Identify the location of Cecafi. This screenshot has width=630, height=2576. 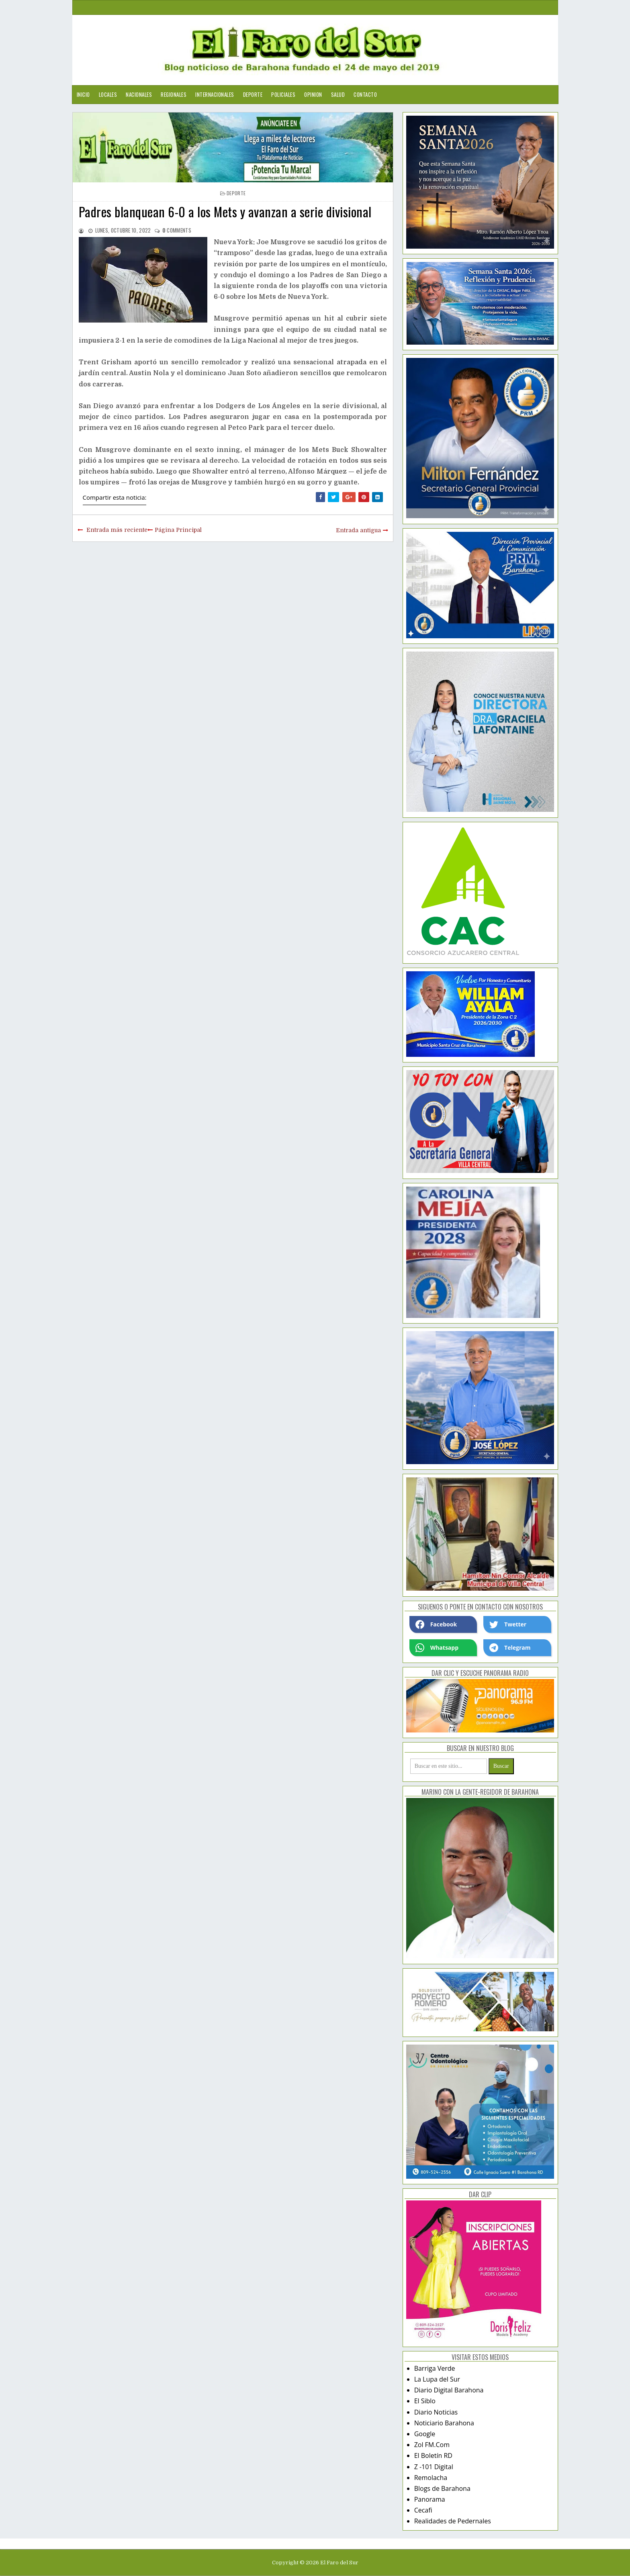
(423, 2510).